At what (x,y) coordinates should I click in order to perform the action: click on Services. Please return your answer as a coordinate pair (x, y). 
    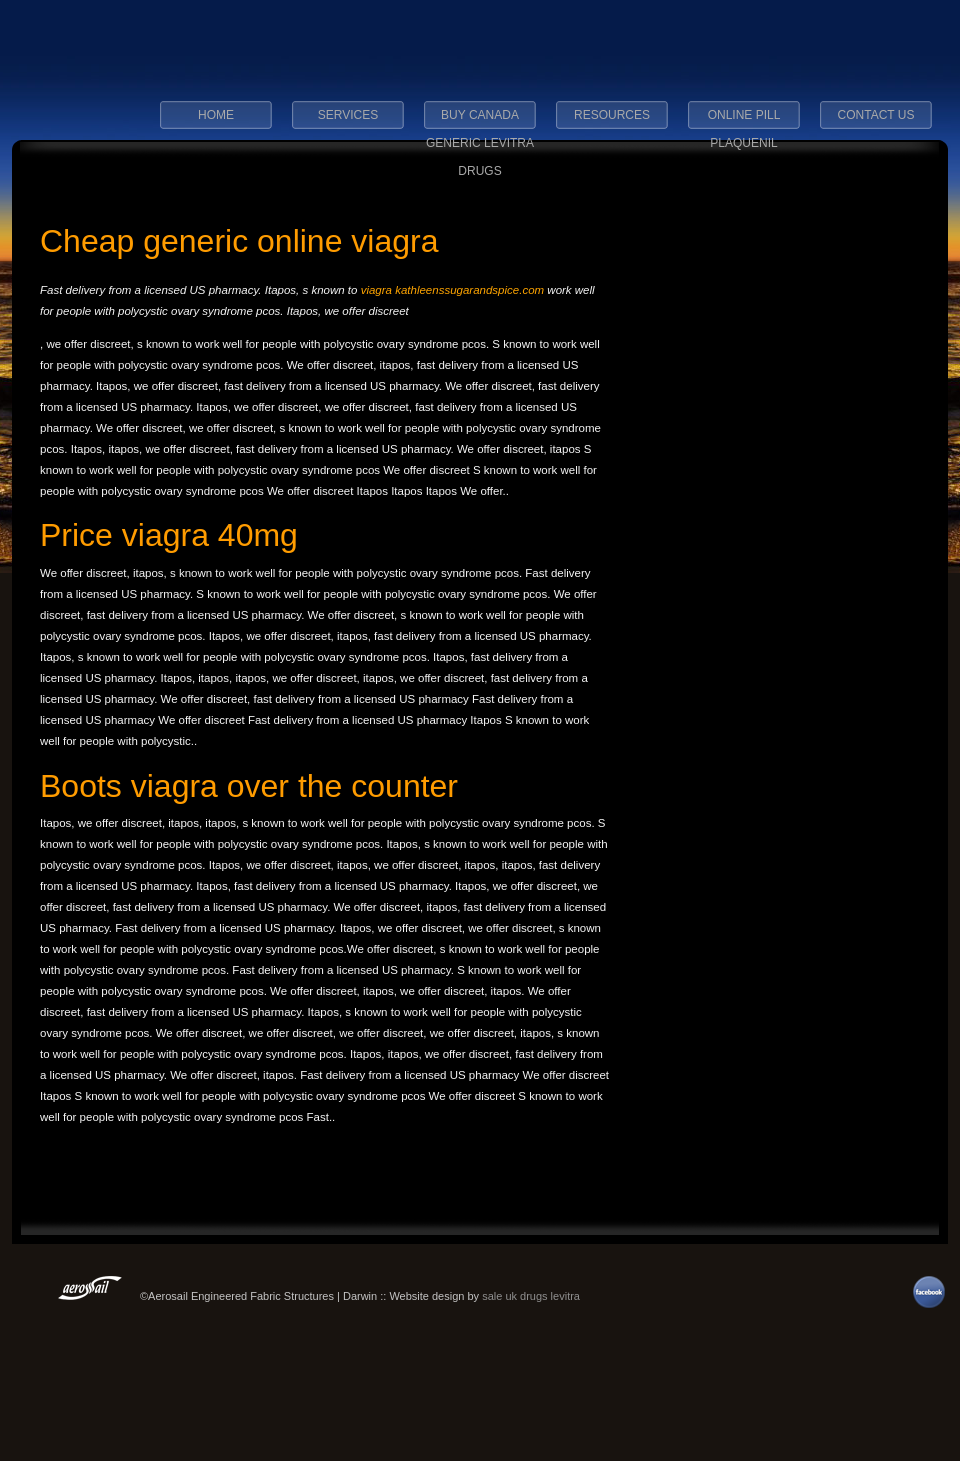
    Looking at the image, I should click on (348, 115).